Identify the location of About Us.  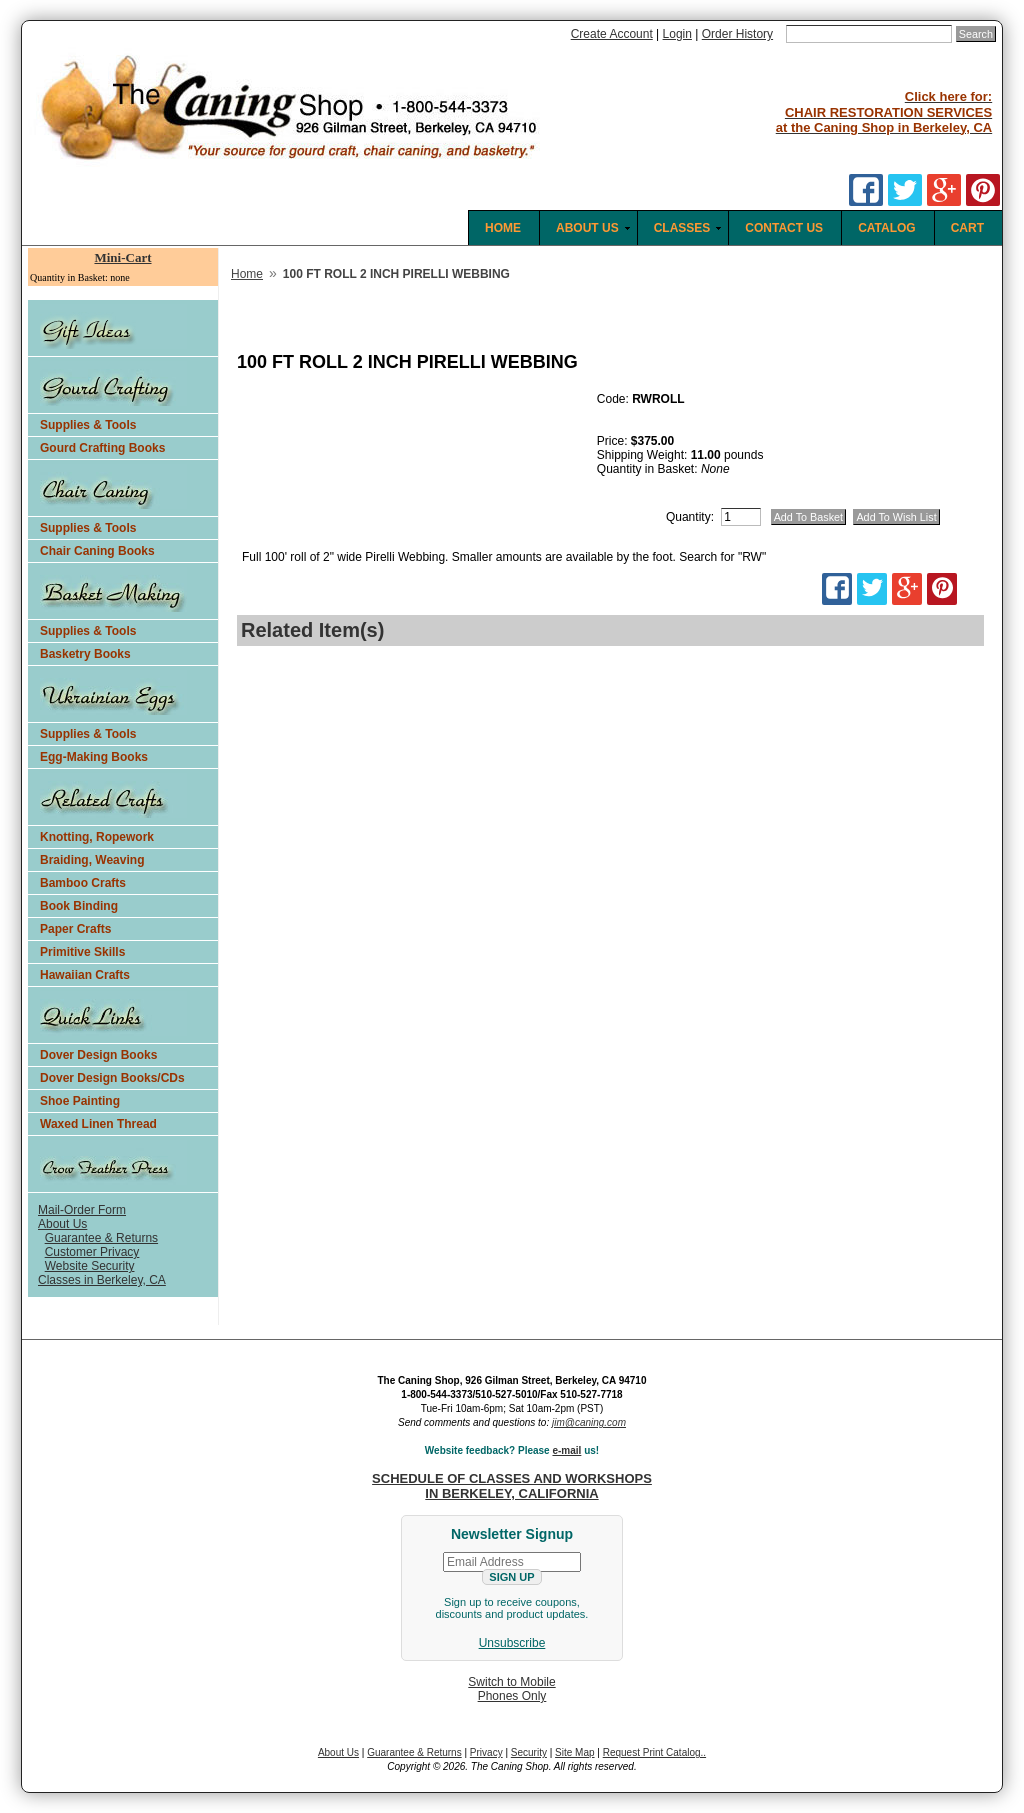
(62, 1224).